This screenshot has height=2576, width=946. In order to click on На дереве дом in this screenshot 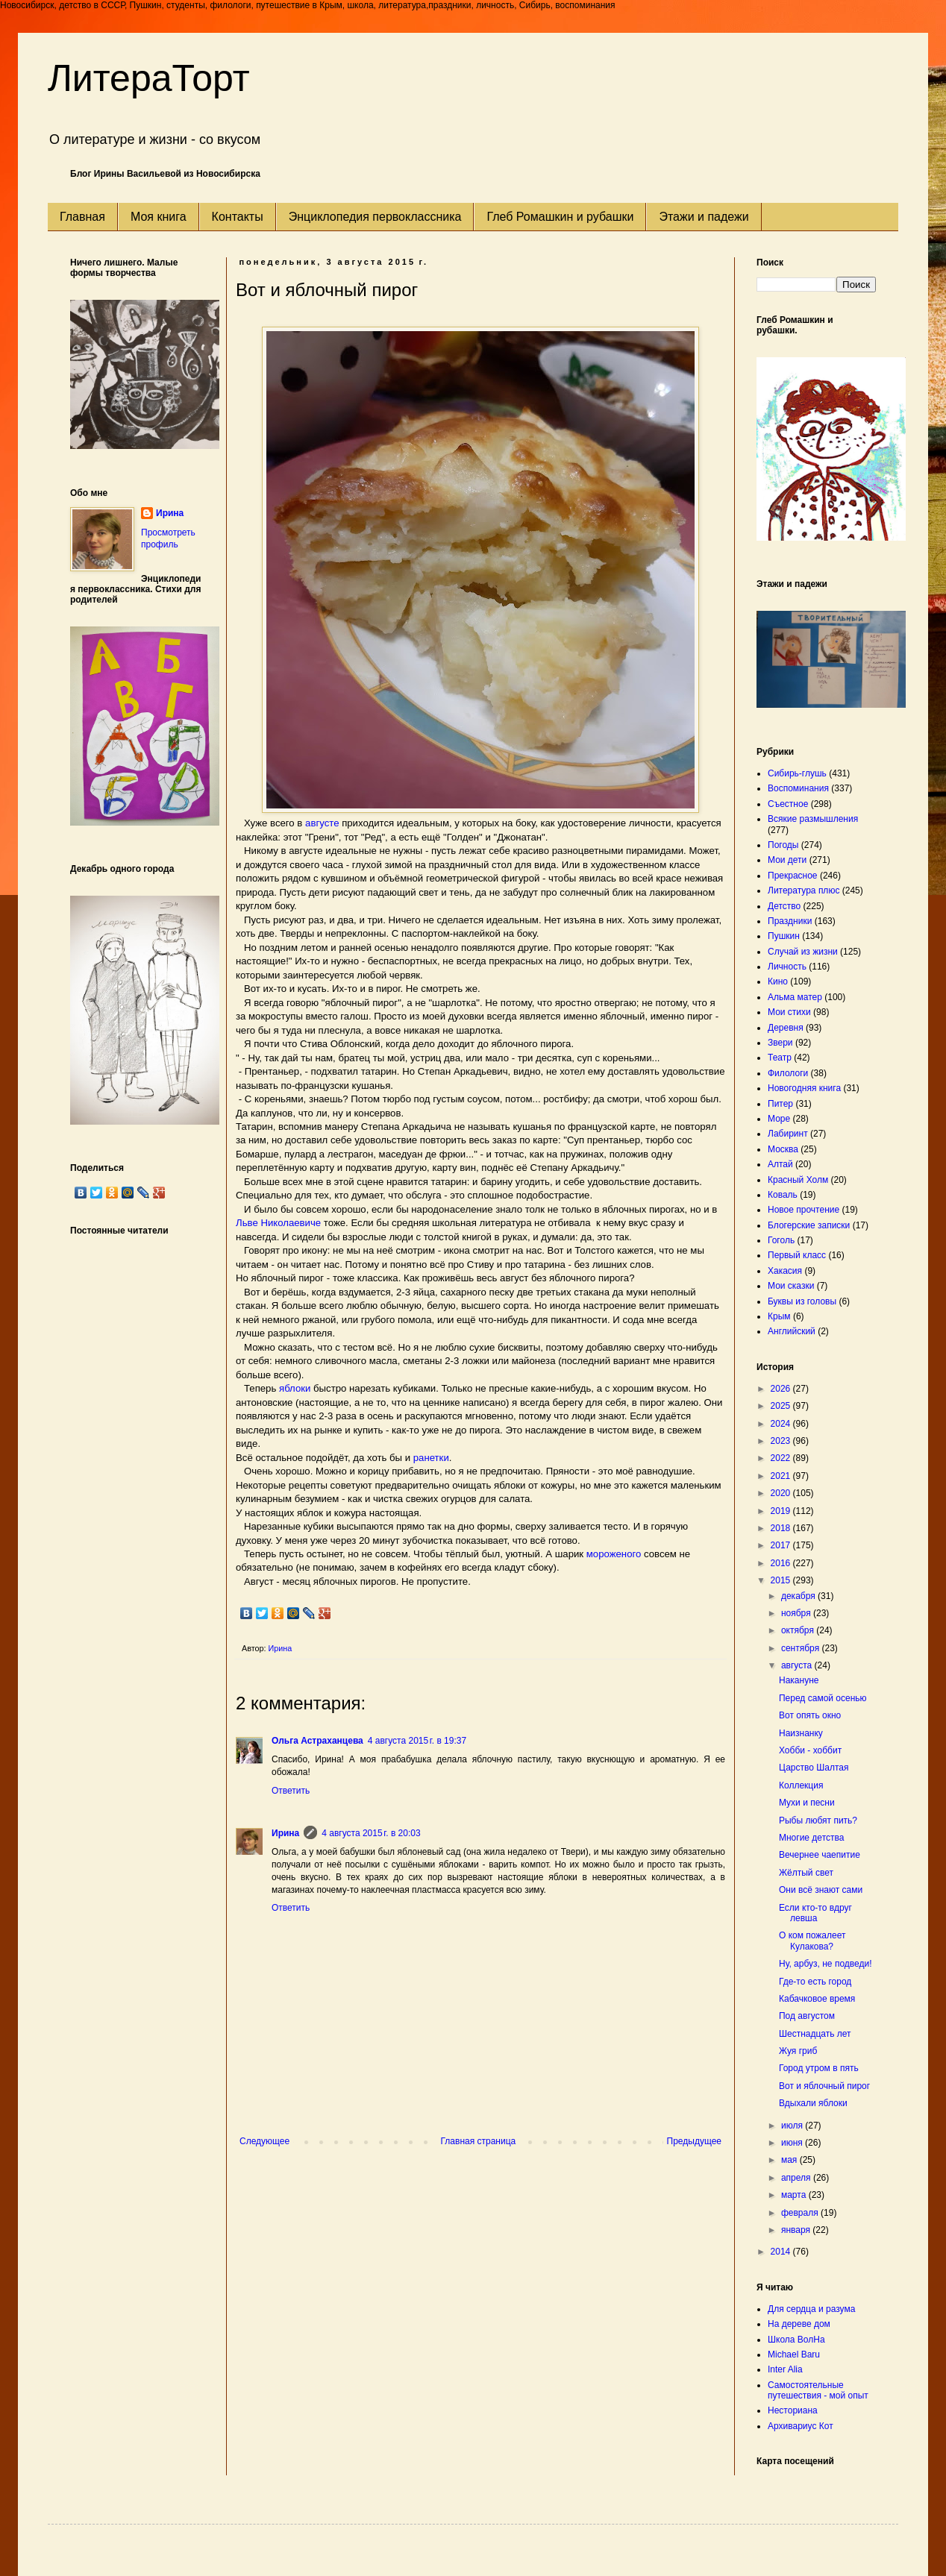, I will do `click(799, 2324)`.